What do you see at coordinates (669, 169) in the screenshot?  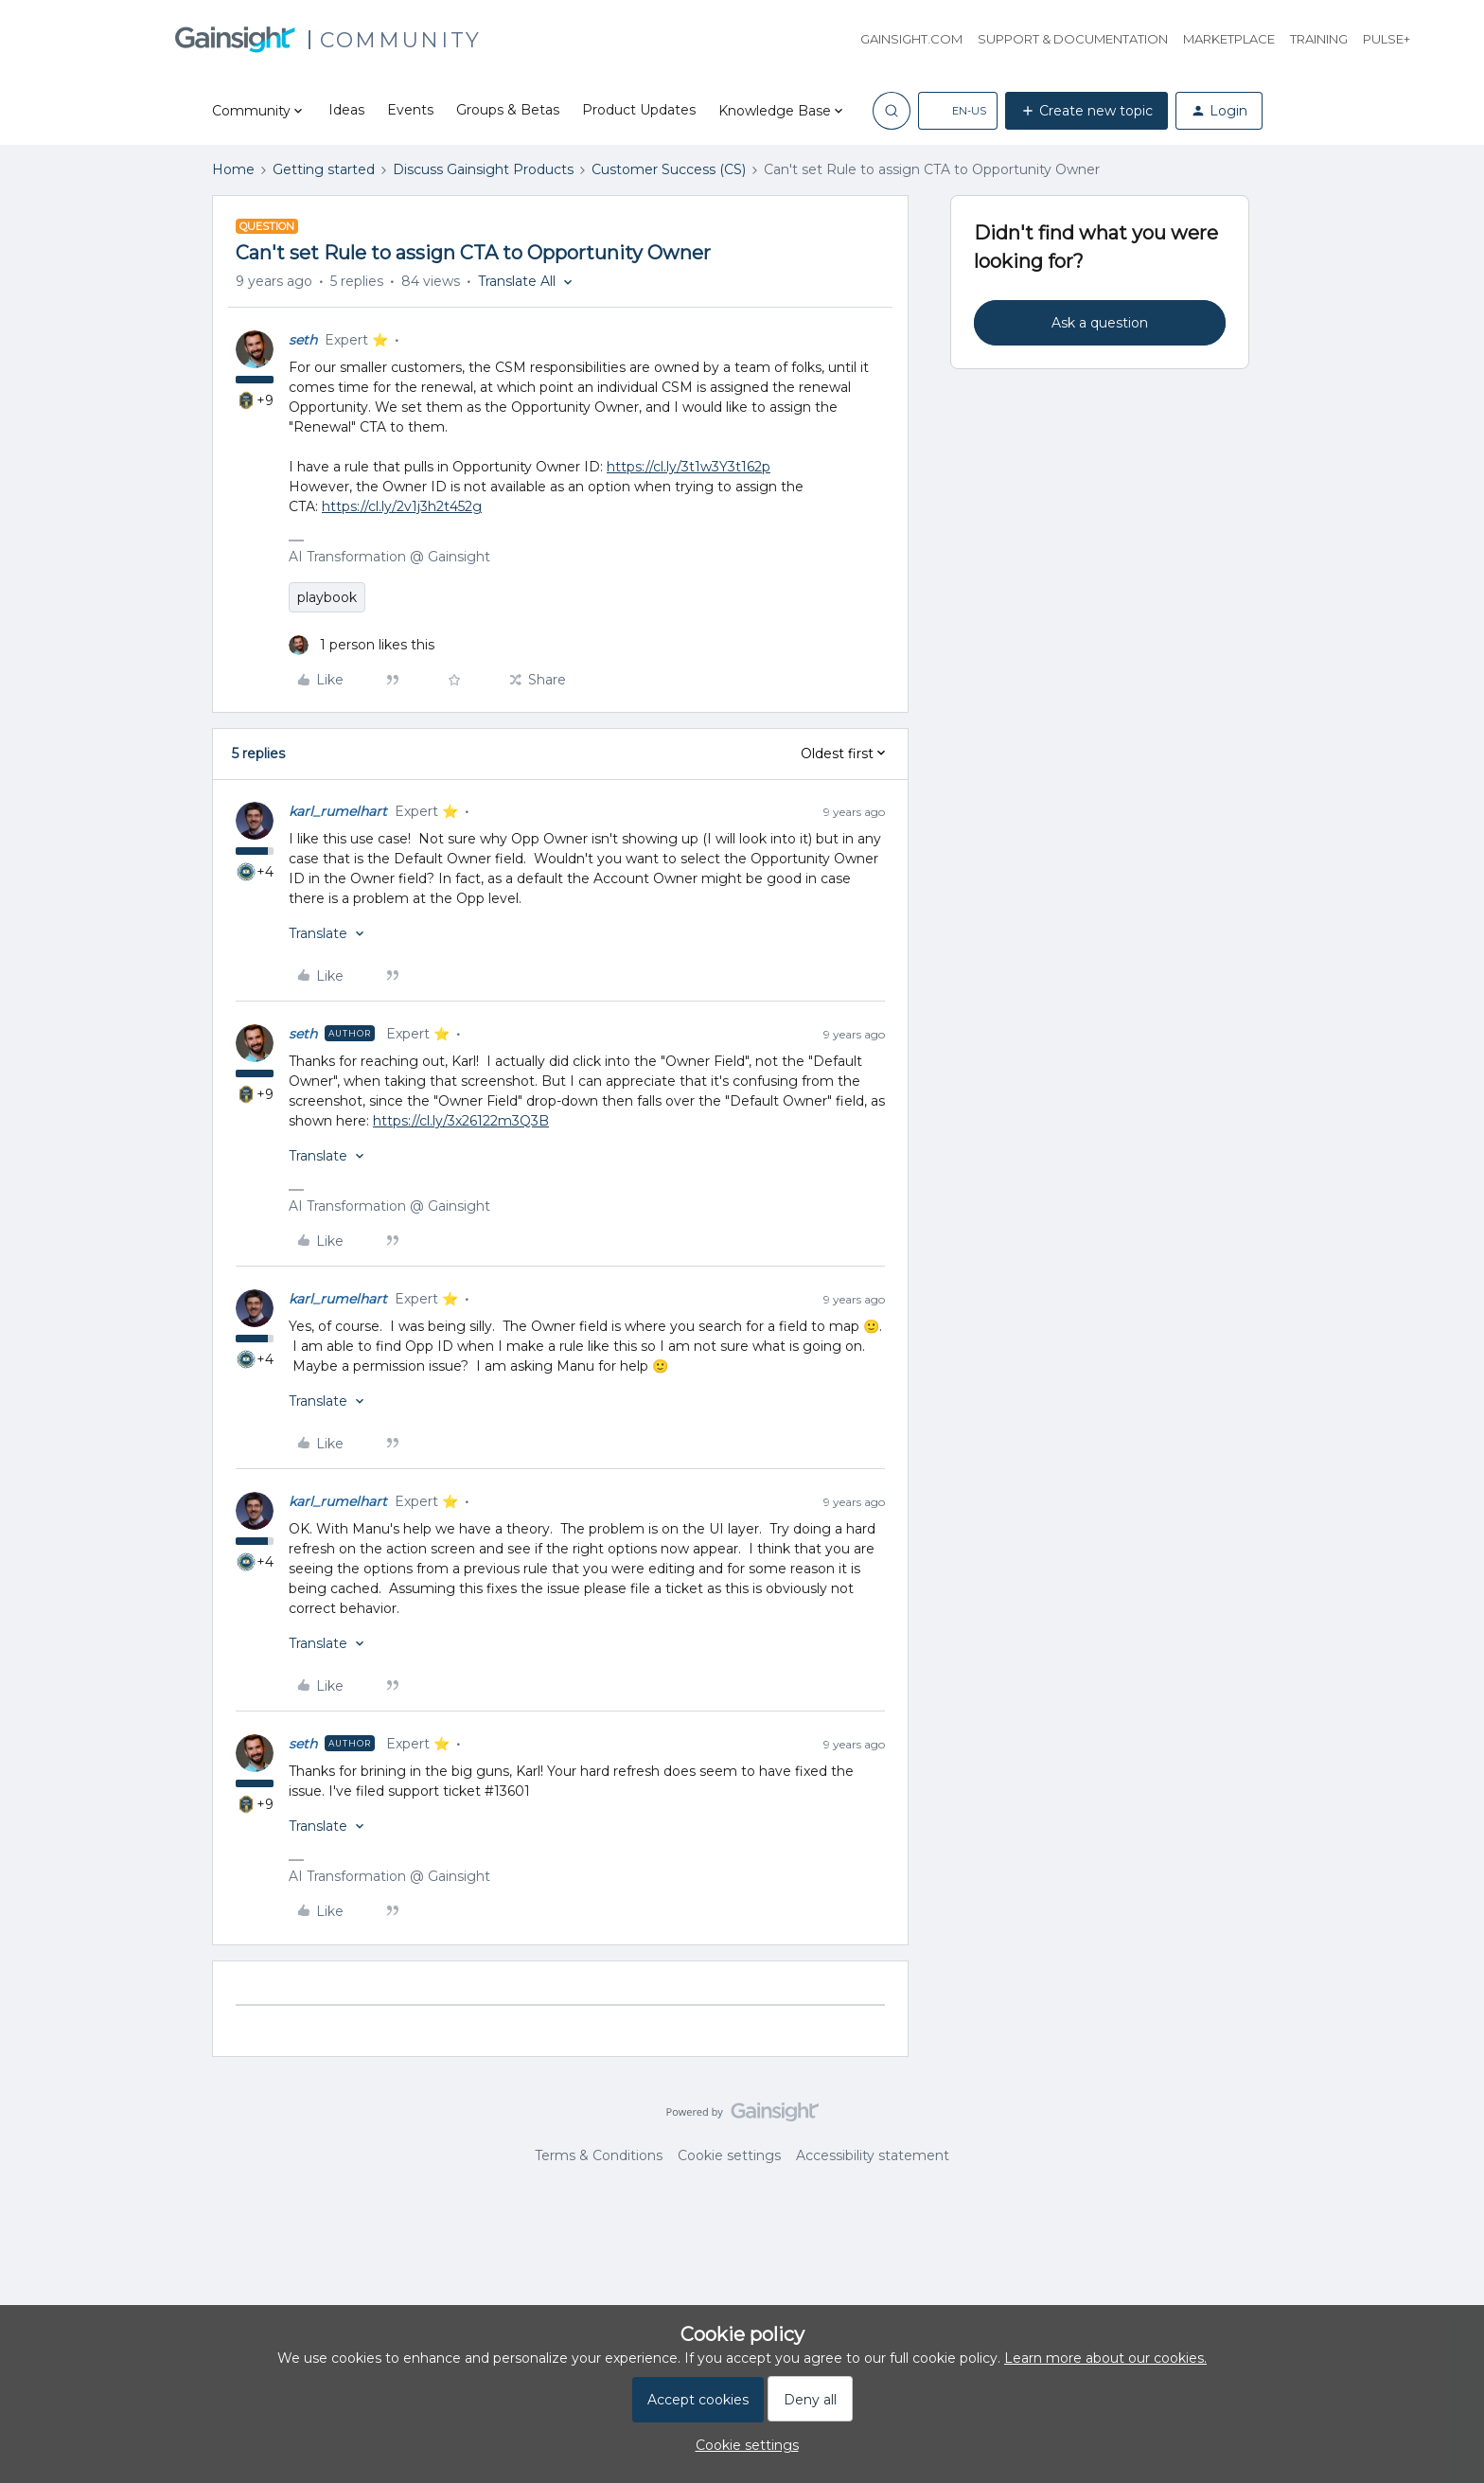 I see `Customer Success (CS)` at bounding box center [669, 169].